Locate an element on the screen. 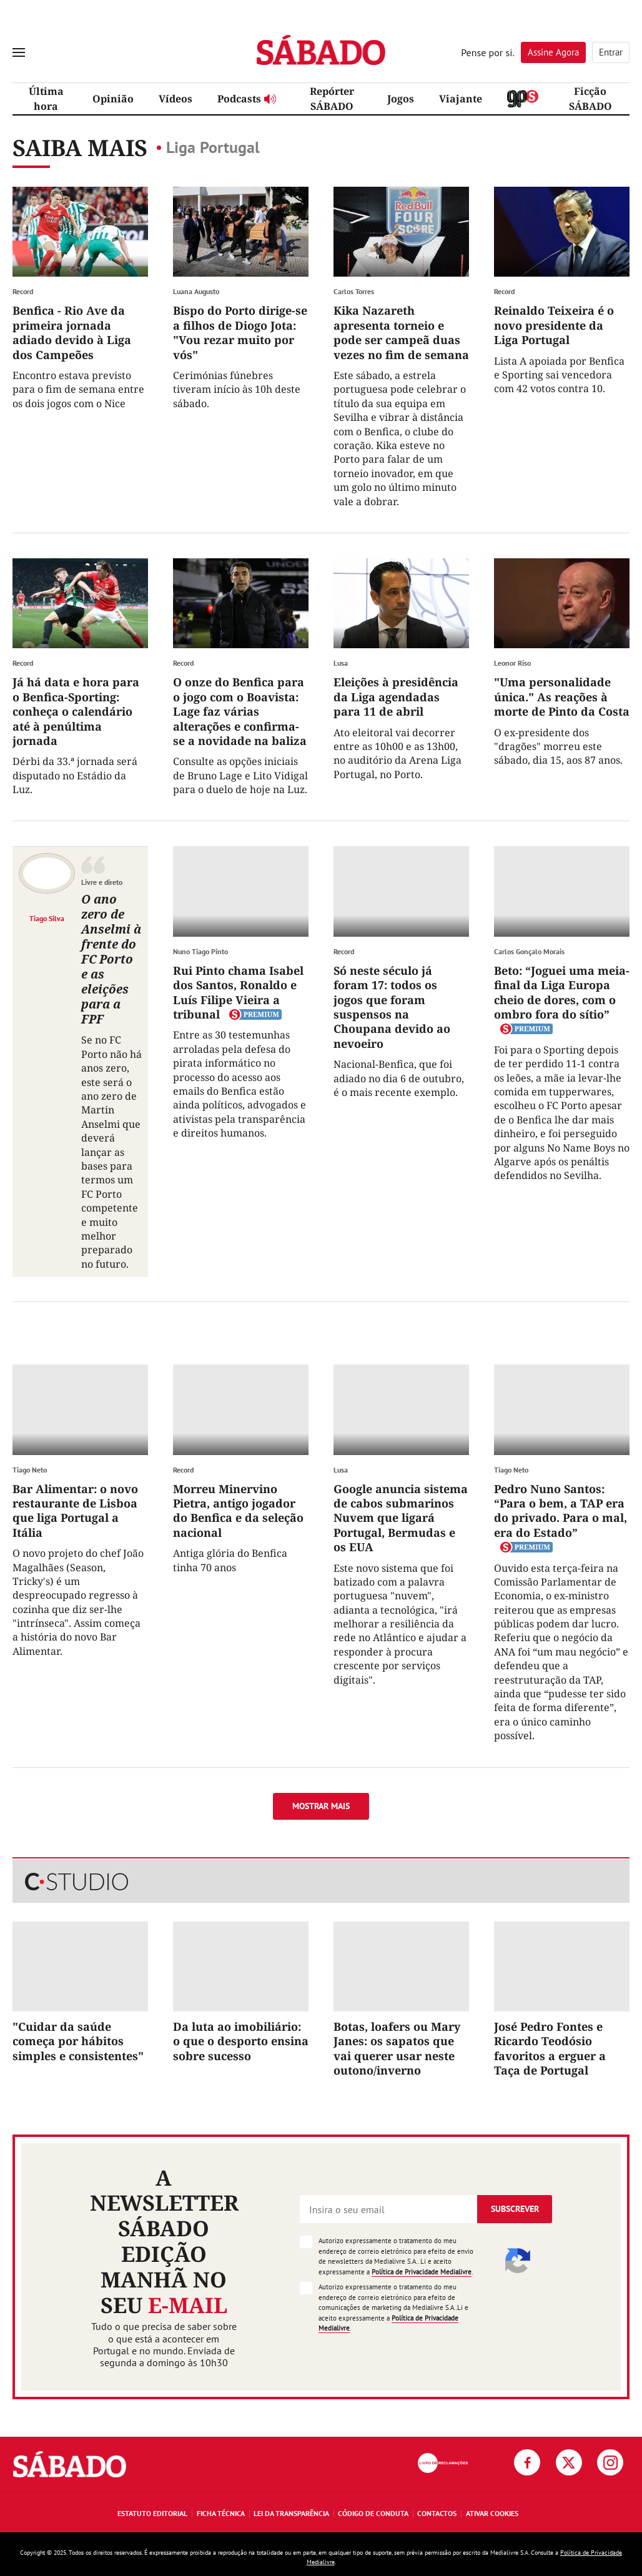 Image resolution: width=642 pixels, height=2576 pixels. Assine is located at coordinates (553, 52).